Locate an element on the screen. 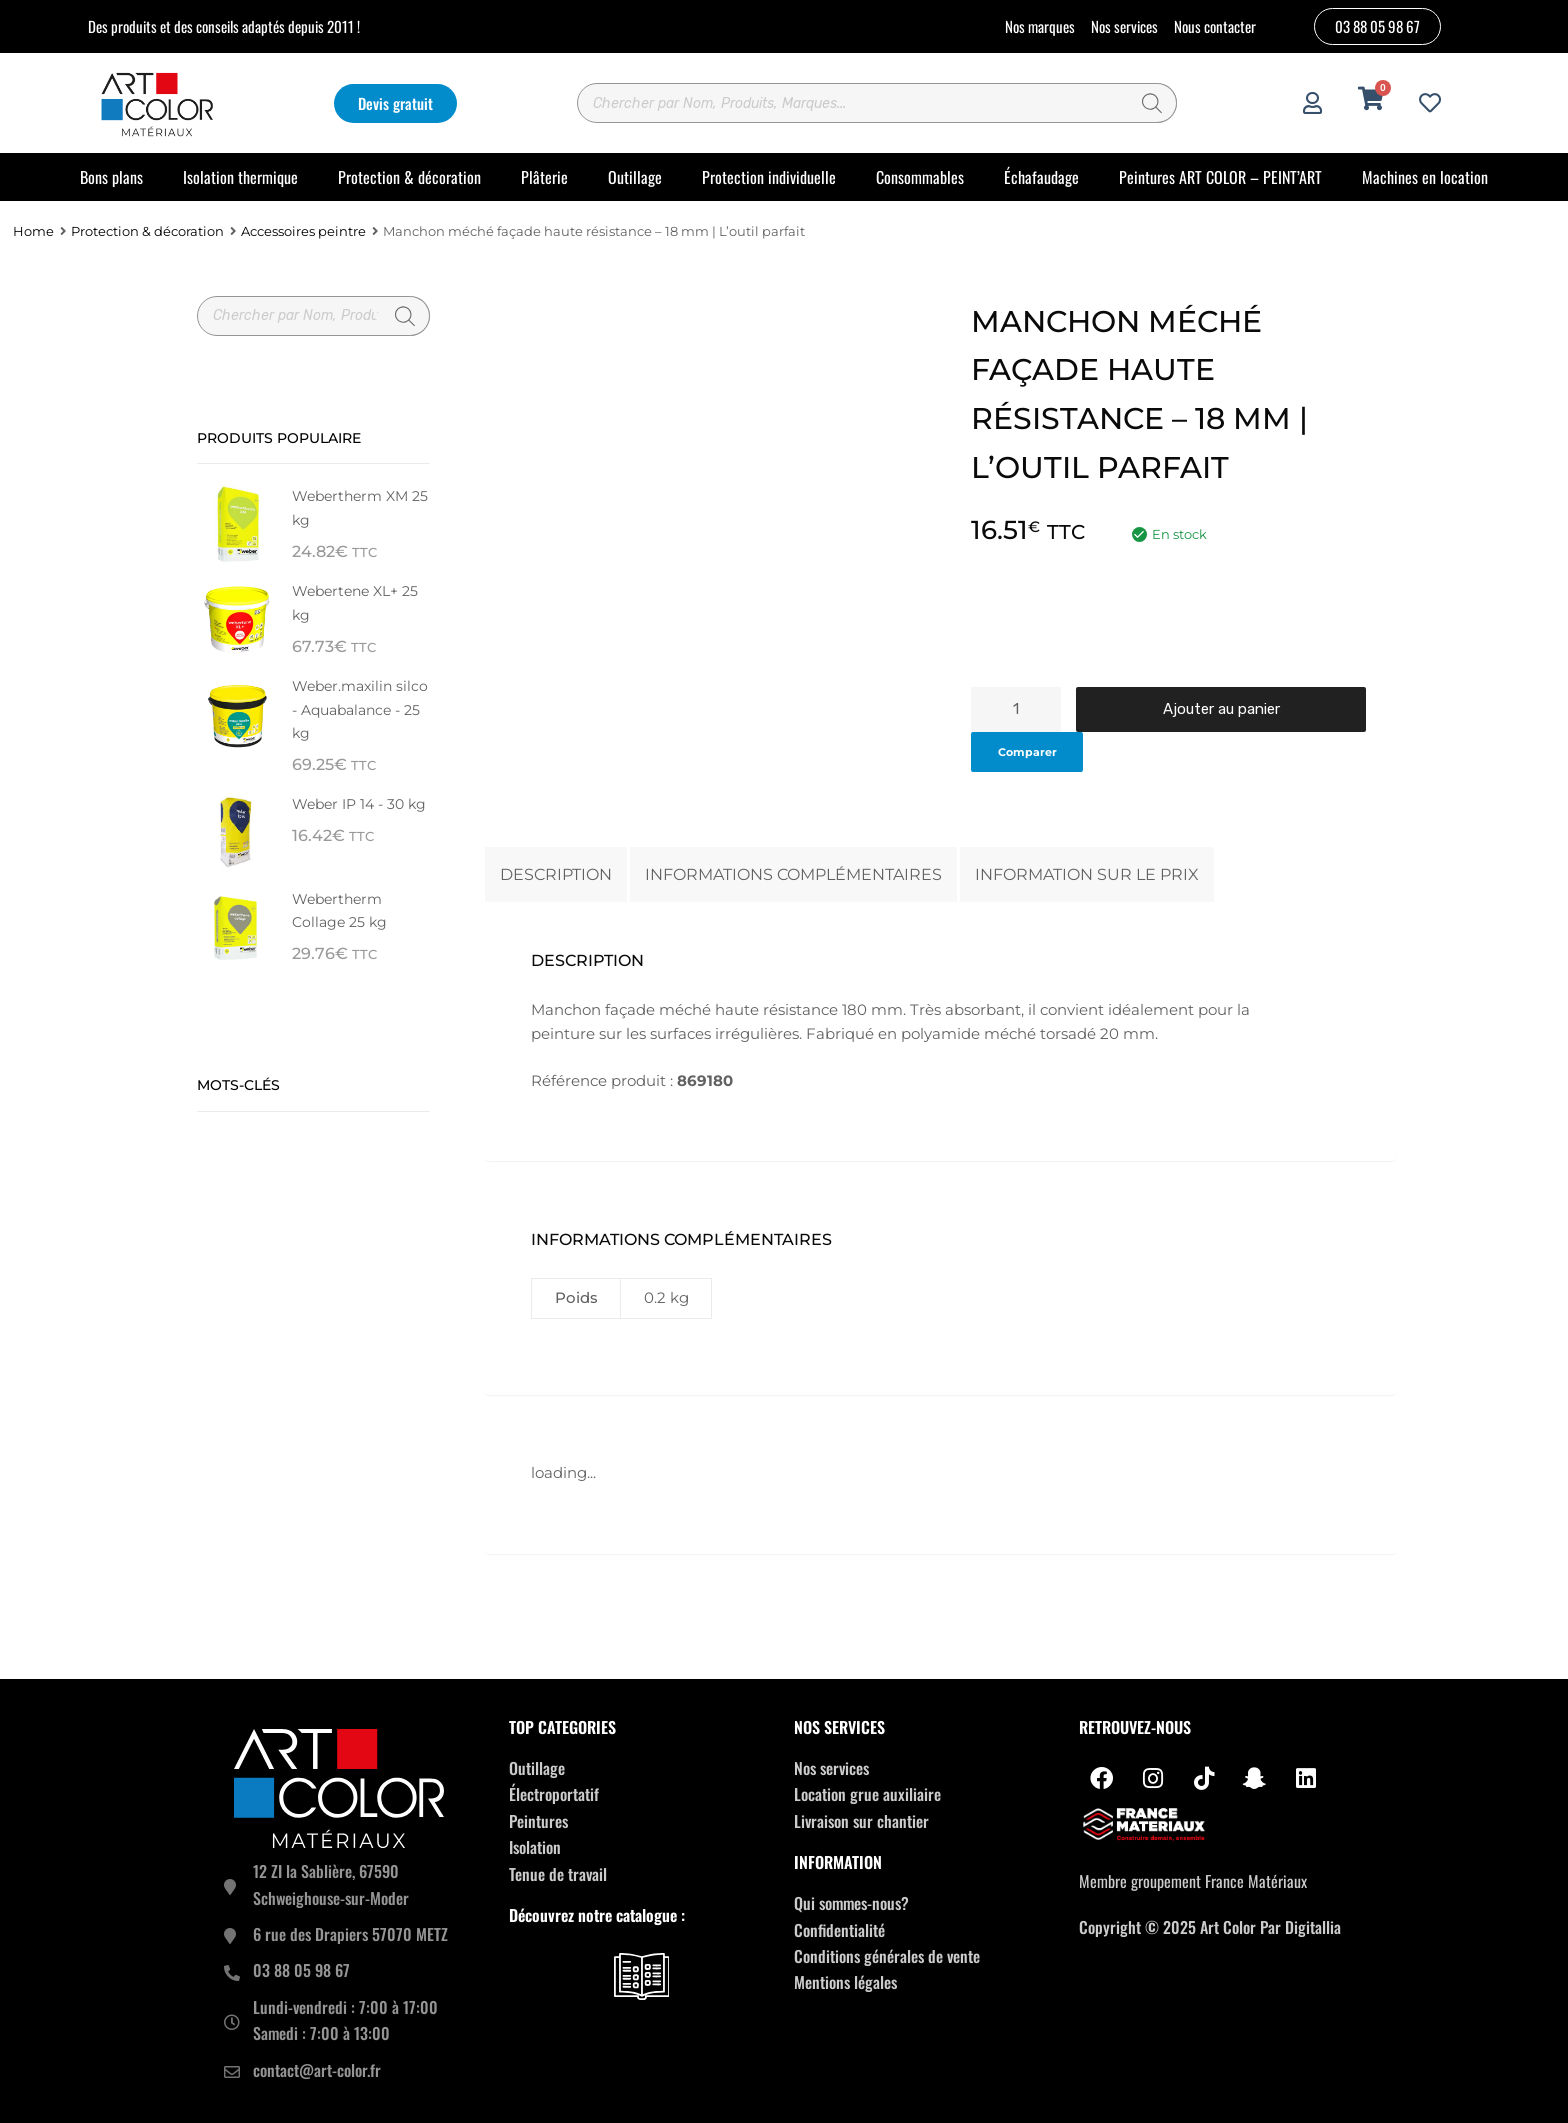 Image resolution: width=1568 pixels, height=2123 pixels. Webertene XL+ 25 kg is located at coordinates (355, 602).